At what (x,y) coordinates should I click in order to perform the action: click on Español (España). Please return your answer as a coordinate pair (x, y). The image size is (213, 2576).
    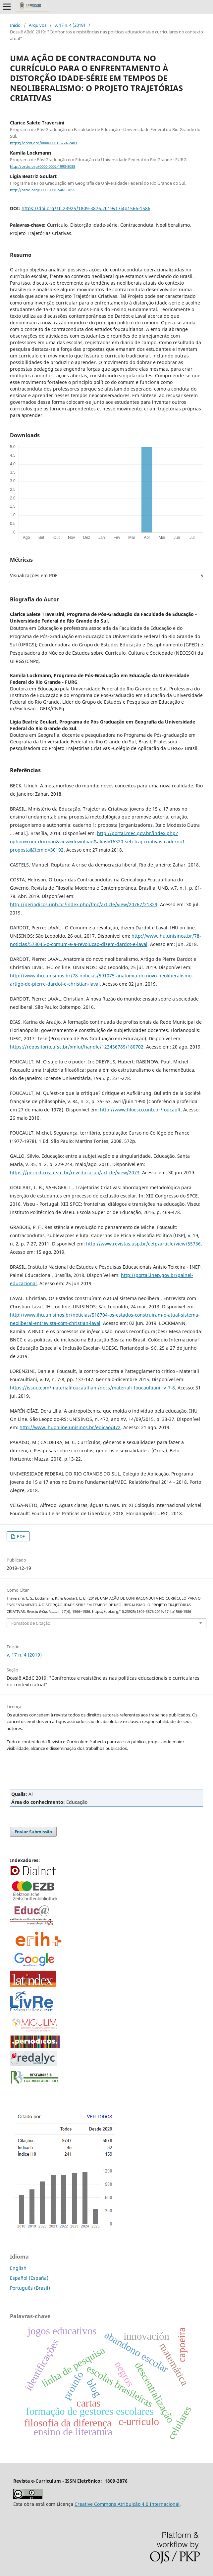
    Looking at the image, I should click on (29, 2278).